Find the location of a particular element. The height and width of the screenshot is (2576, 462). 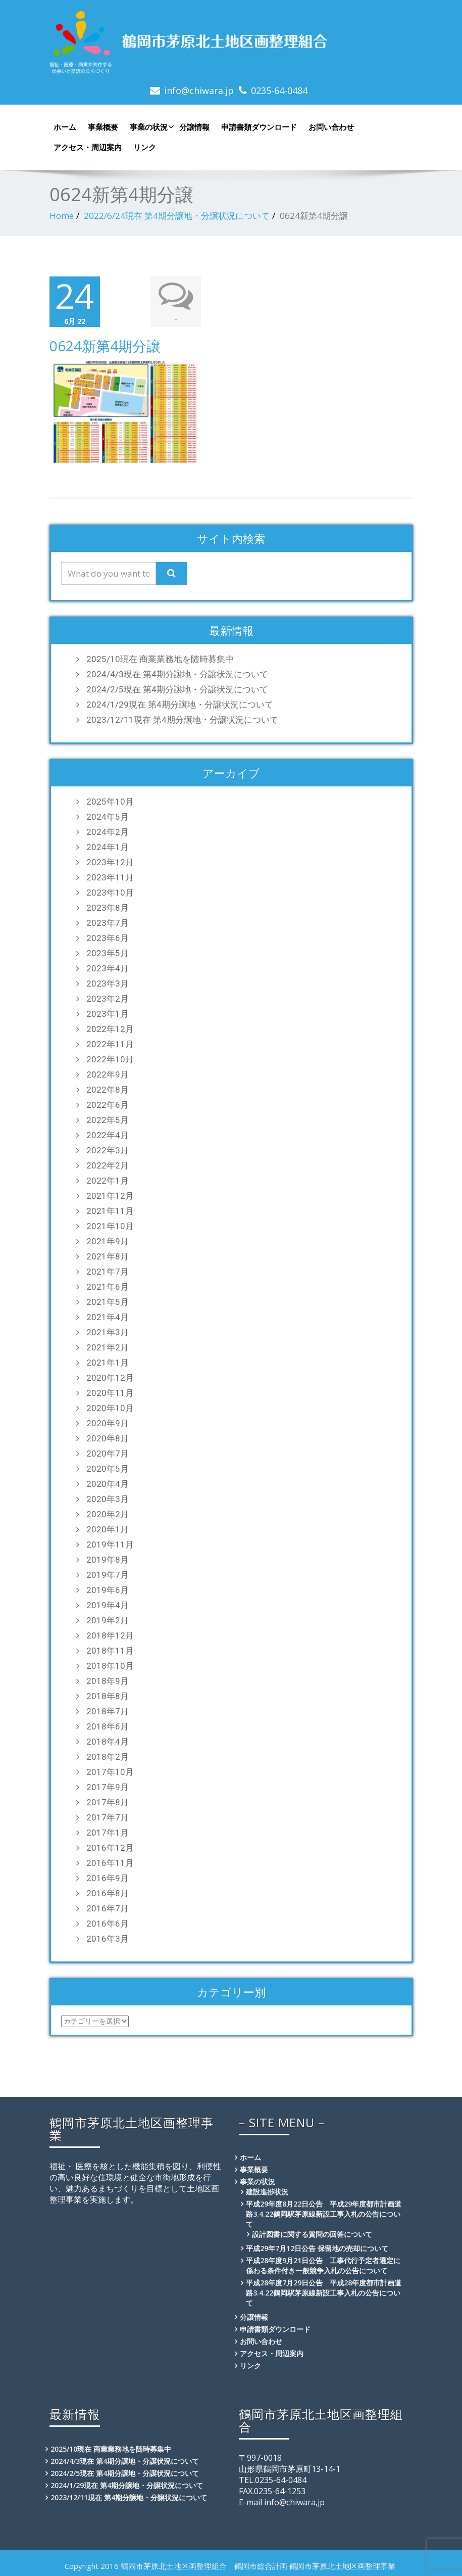

2020年7月 is located at coordinates (107, 1453).